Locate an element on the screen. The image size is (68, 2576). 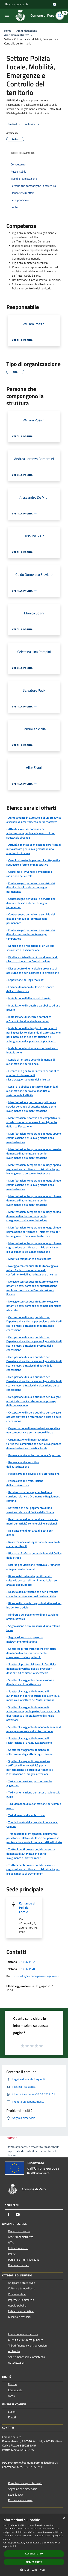
Annullamento in autotutela di un preavviso o verbale di accertamento per inesattezze is located at coordinates (33, 819).